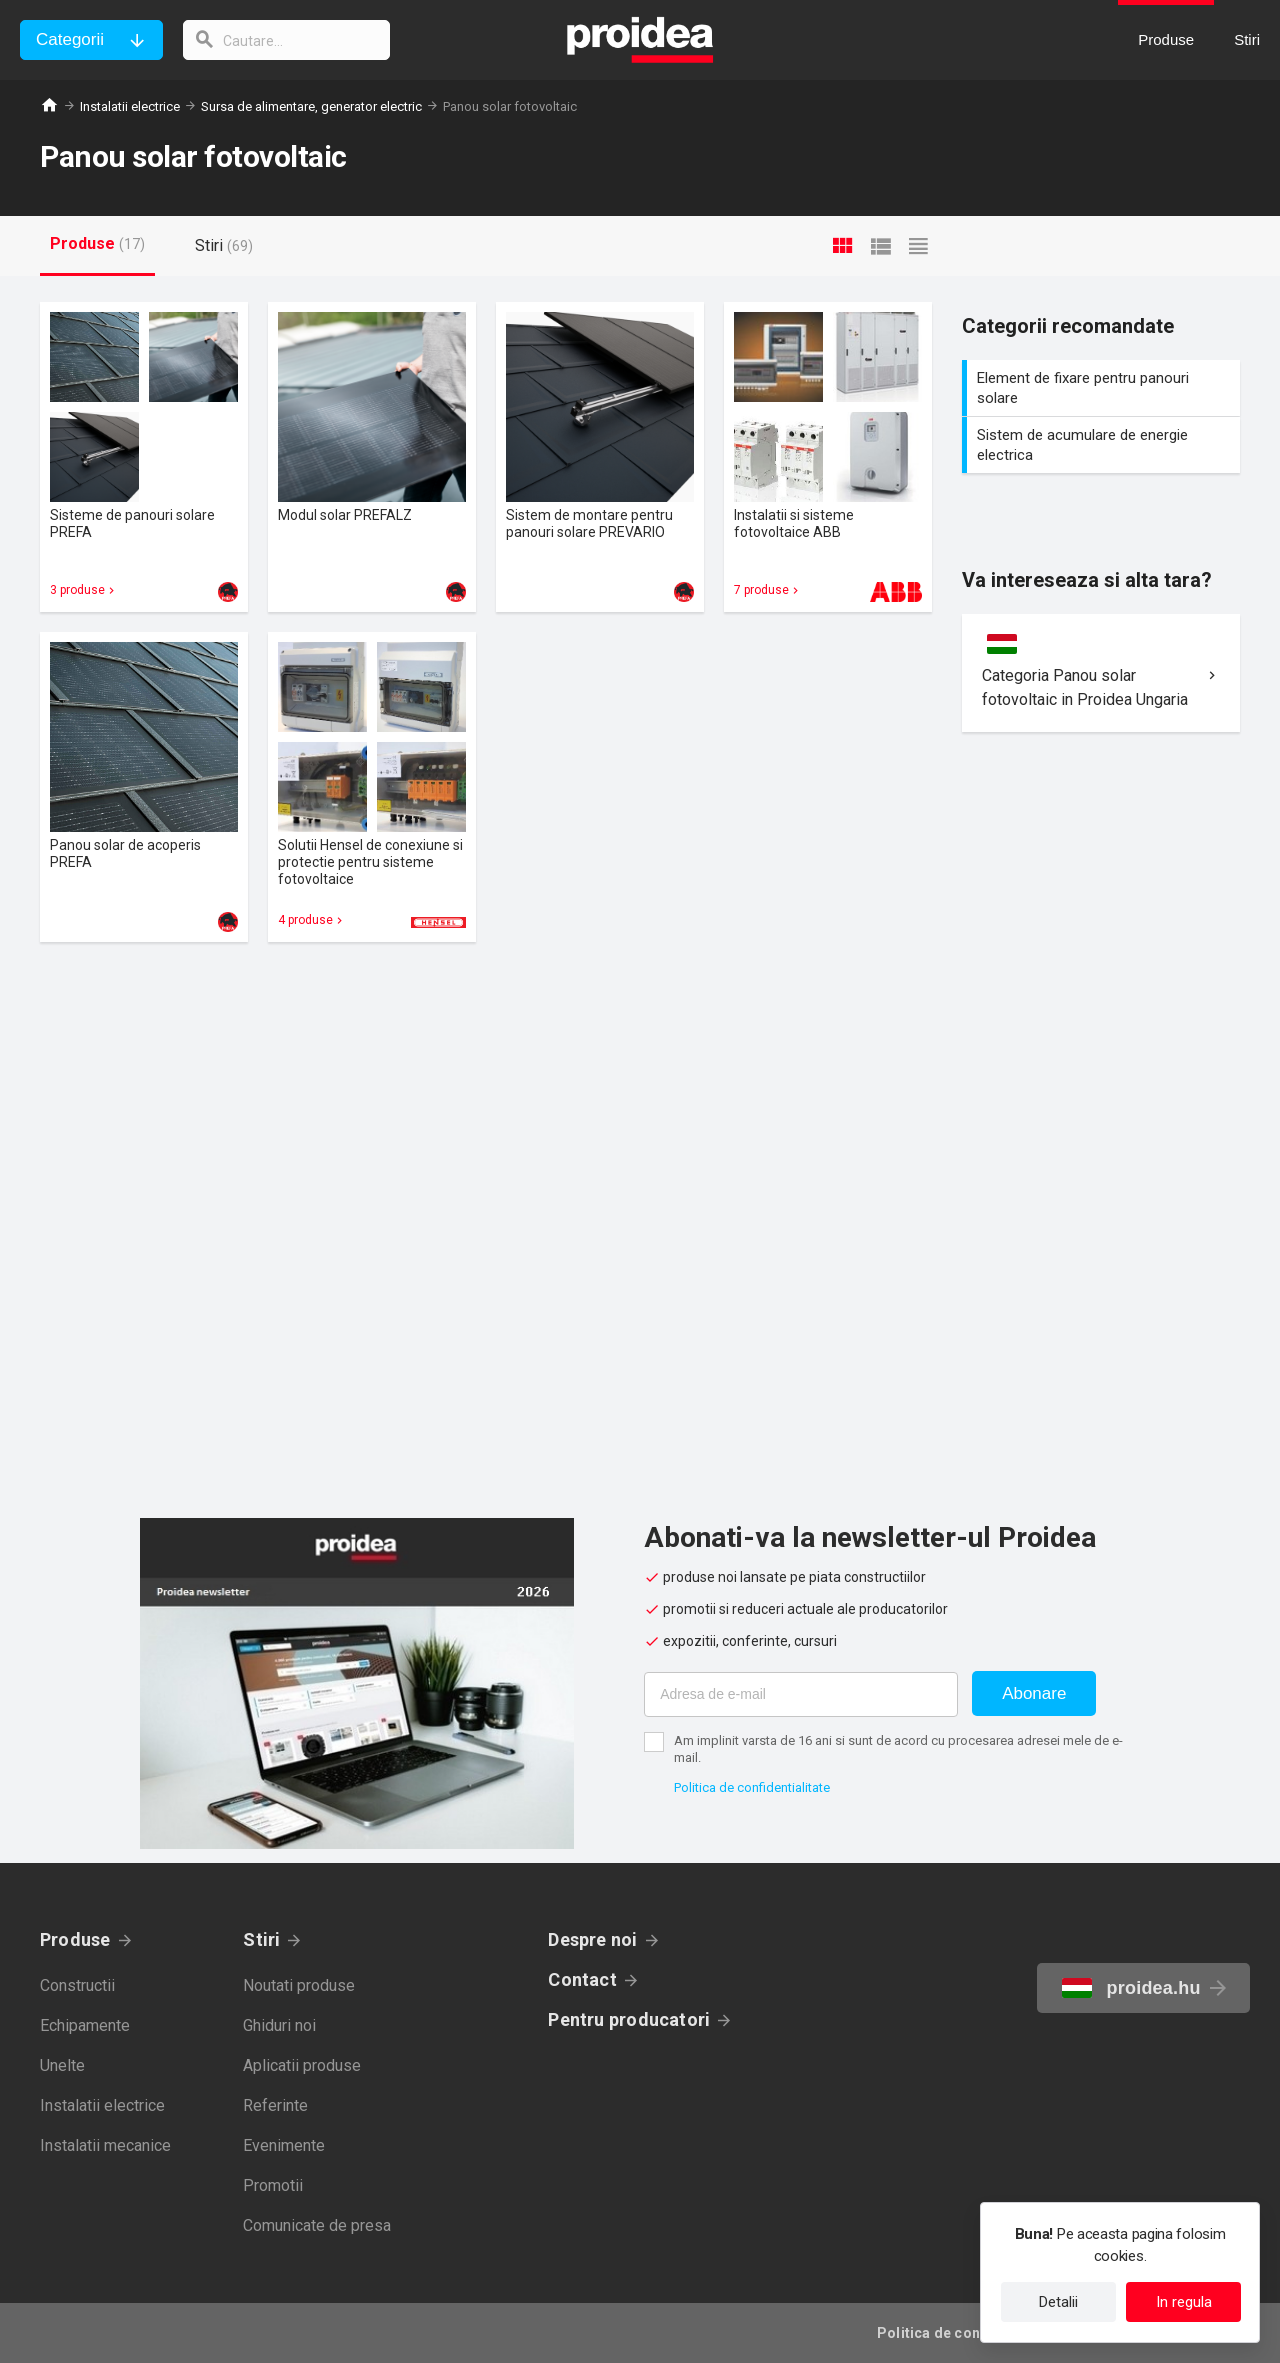  What do you see at coordinates (144, 457) in the screenshot?
I see `Card produs` at bounding box center [144, 457].